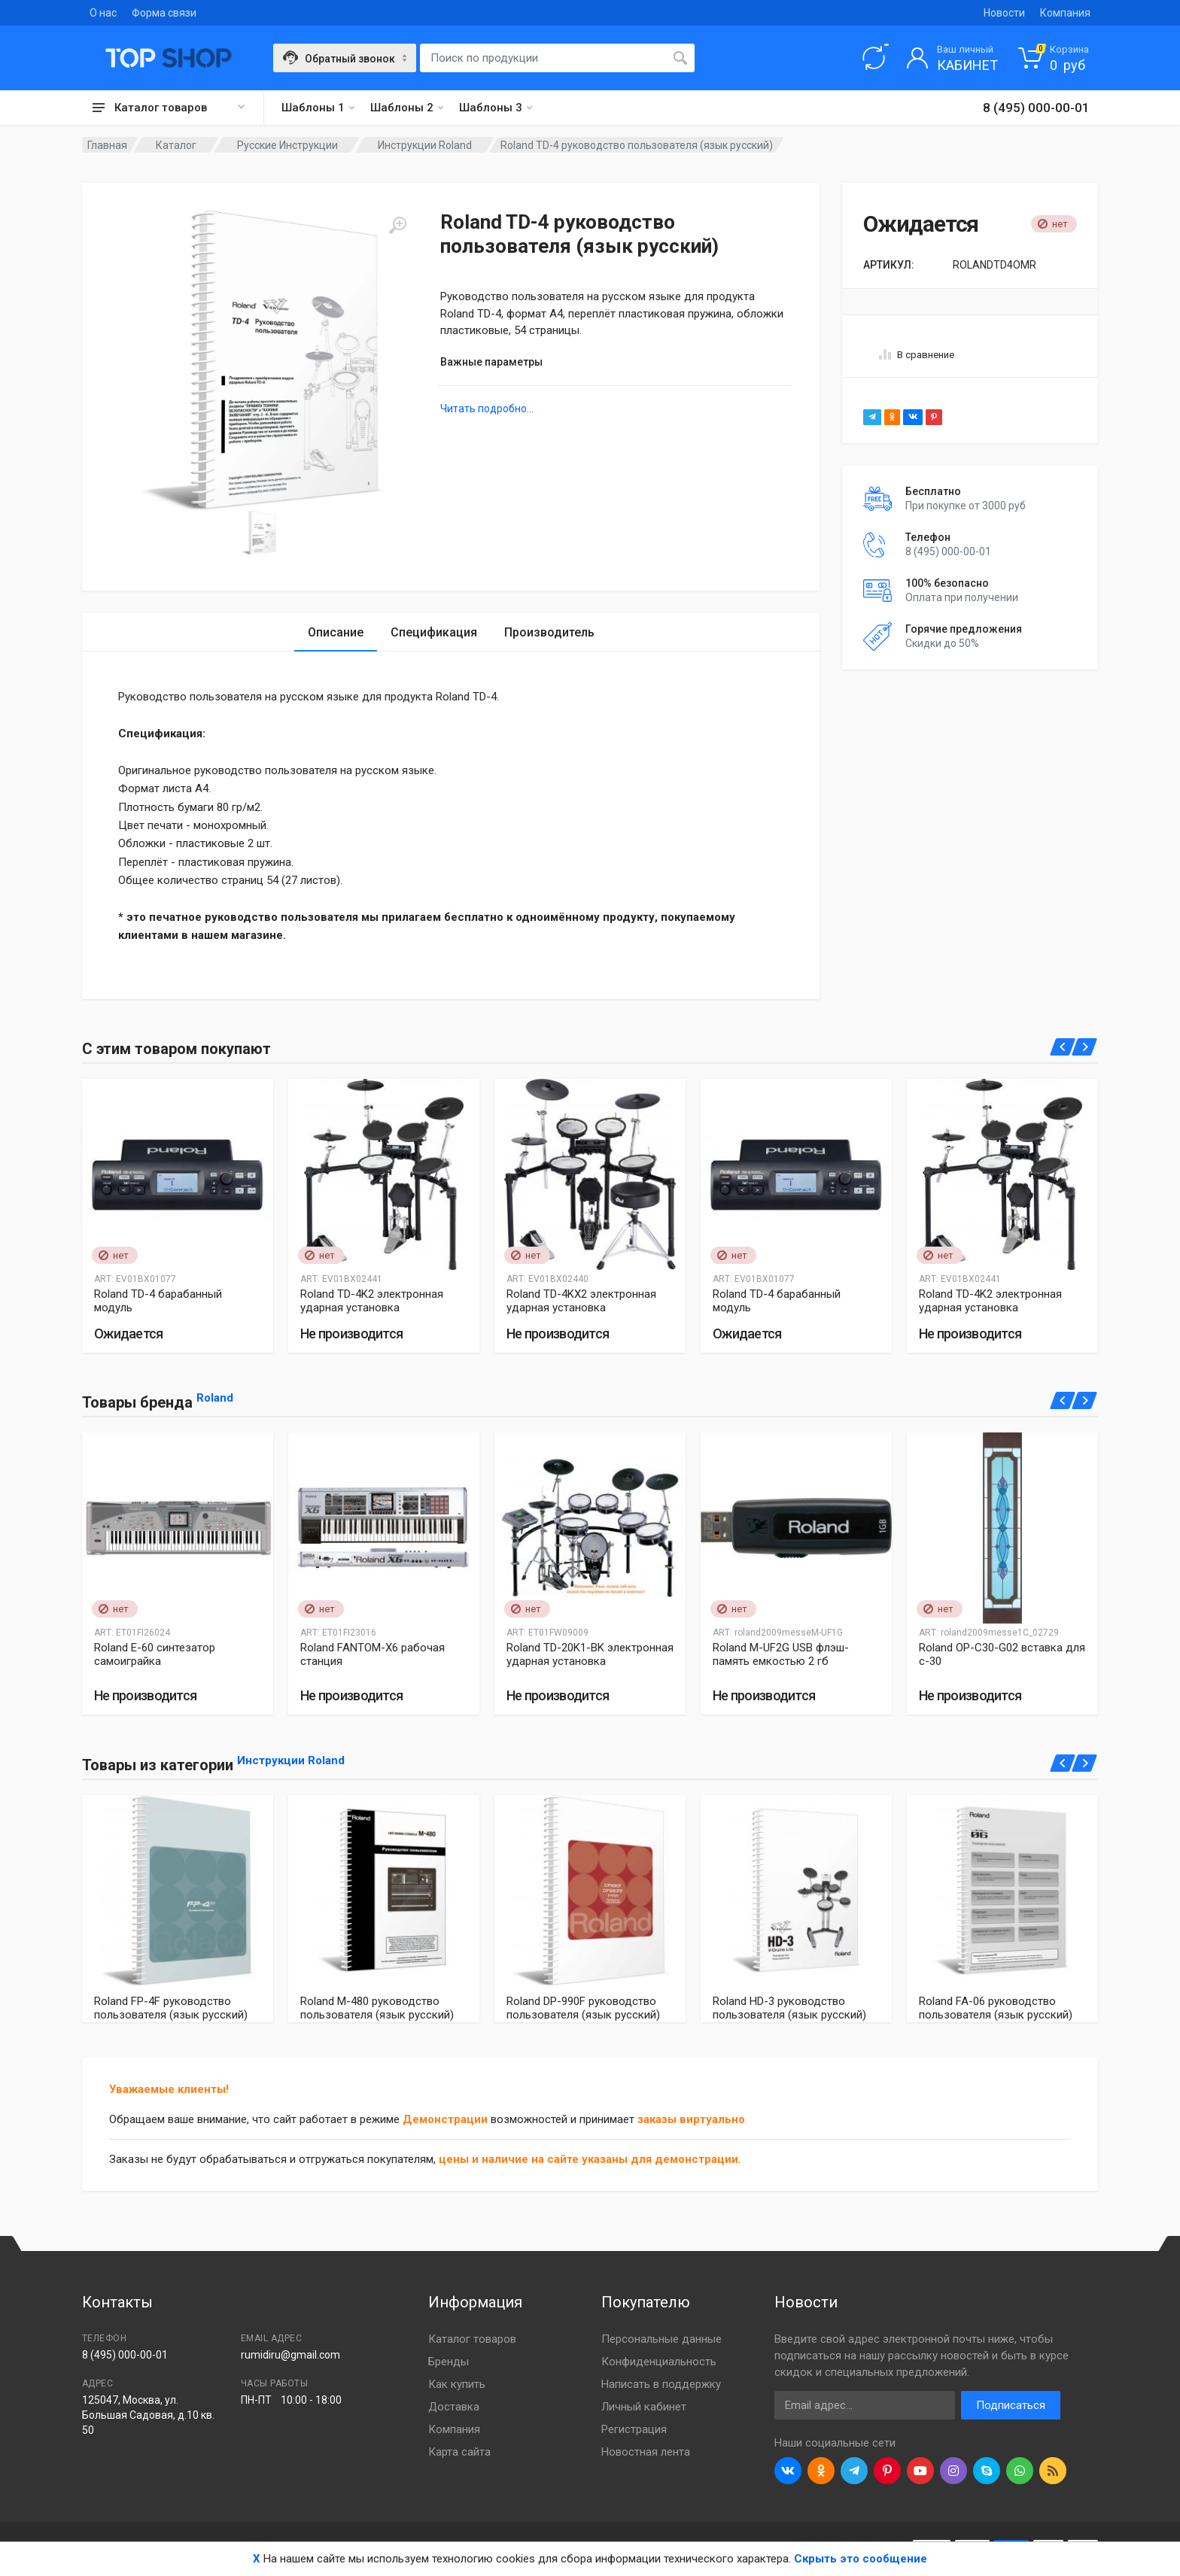 The image size is (1180, 2576). I want to click on Шаблоны 2, so click(406, 107).